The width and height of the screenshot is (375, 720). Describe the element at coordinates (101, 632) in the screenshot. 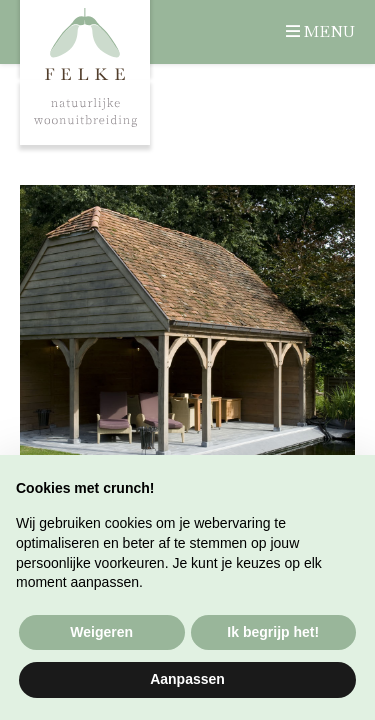

I see `Weigeren [button]` at that location.